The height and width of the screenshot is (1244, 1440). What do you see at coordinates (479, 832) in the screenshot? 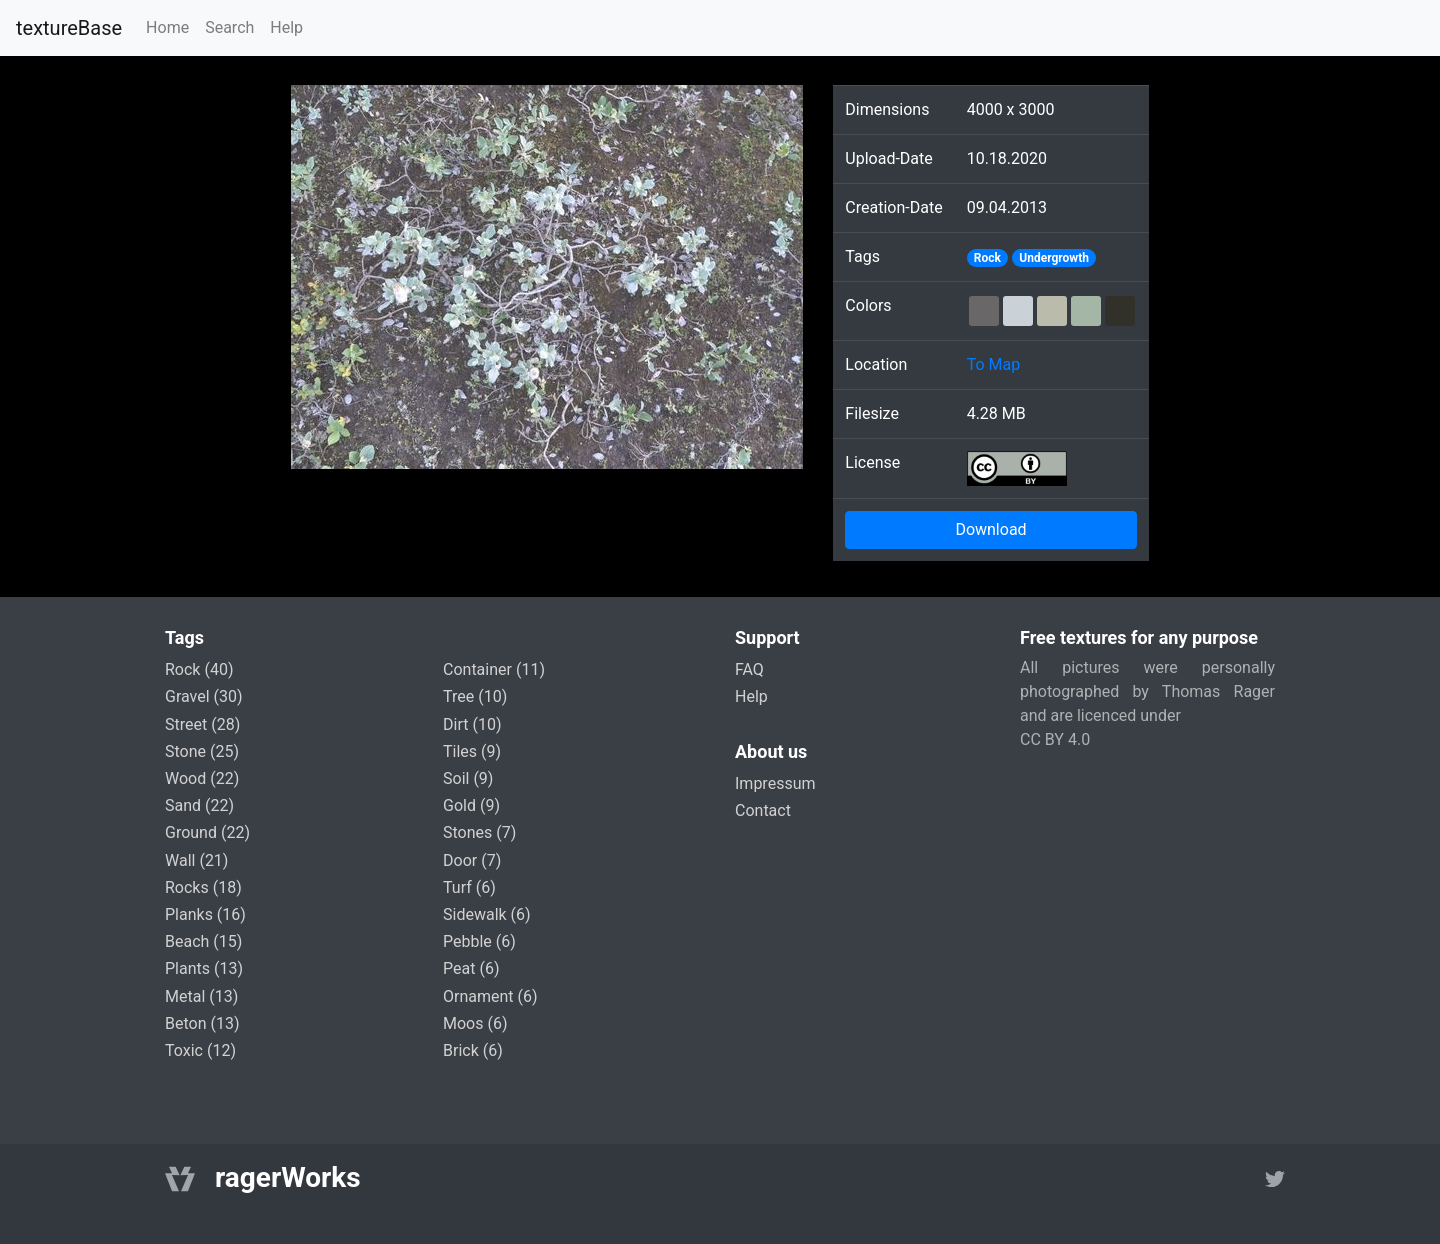
I see `stones (7)` at bounding box center [479, 832].